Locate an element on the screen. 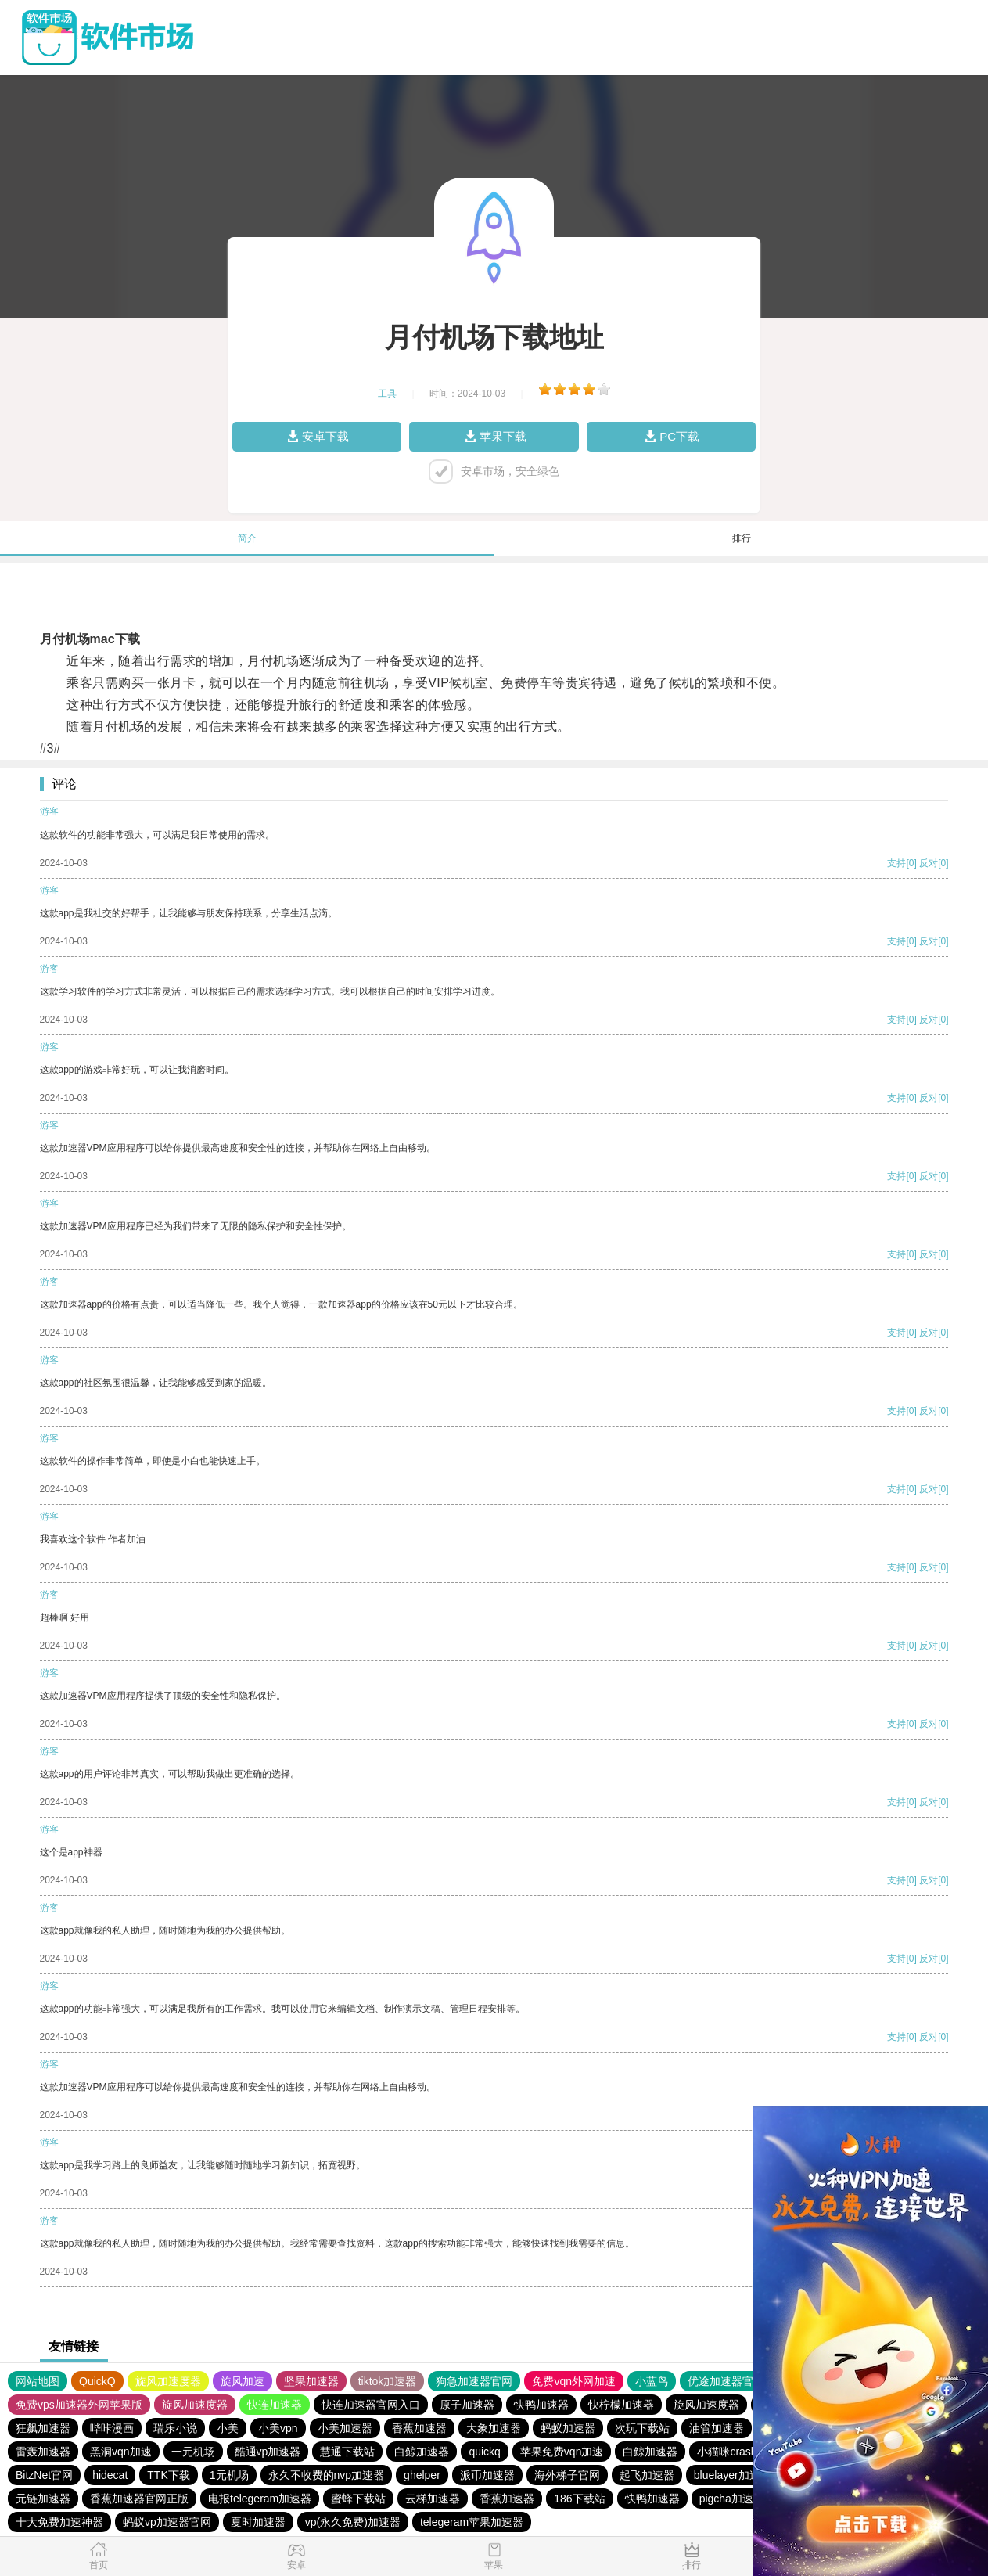  小蓝鸟 is located at coordinates (651, 2381).